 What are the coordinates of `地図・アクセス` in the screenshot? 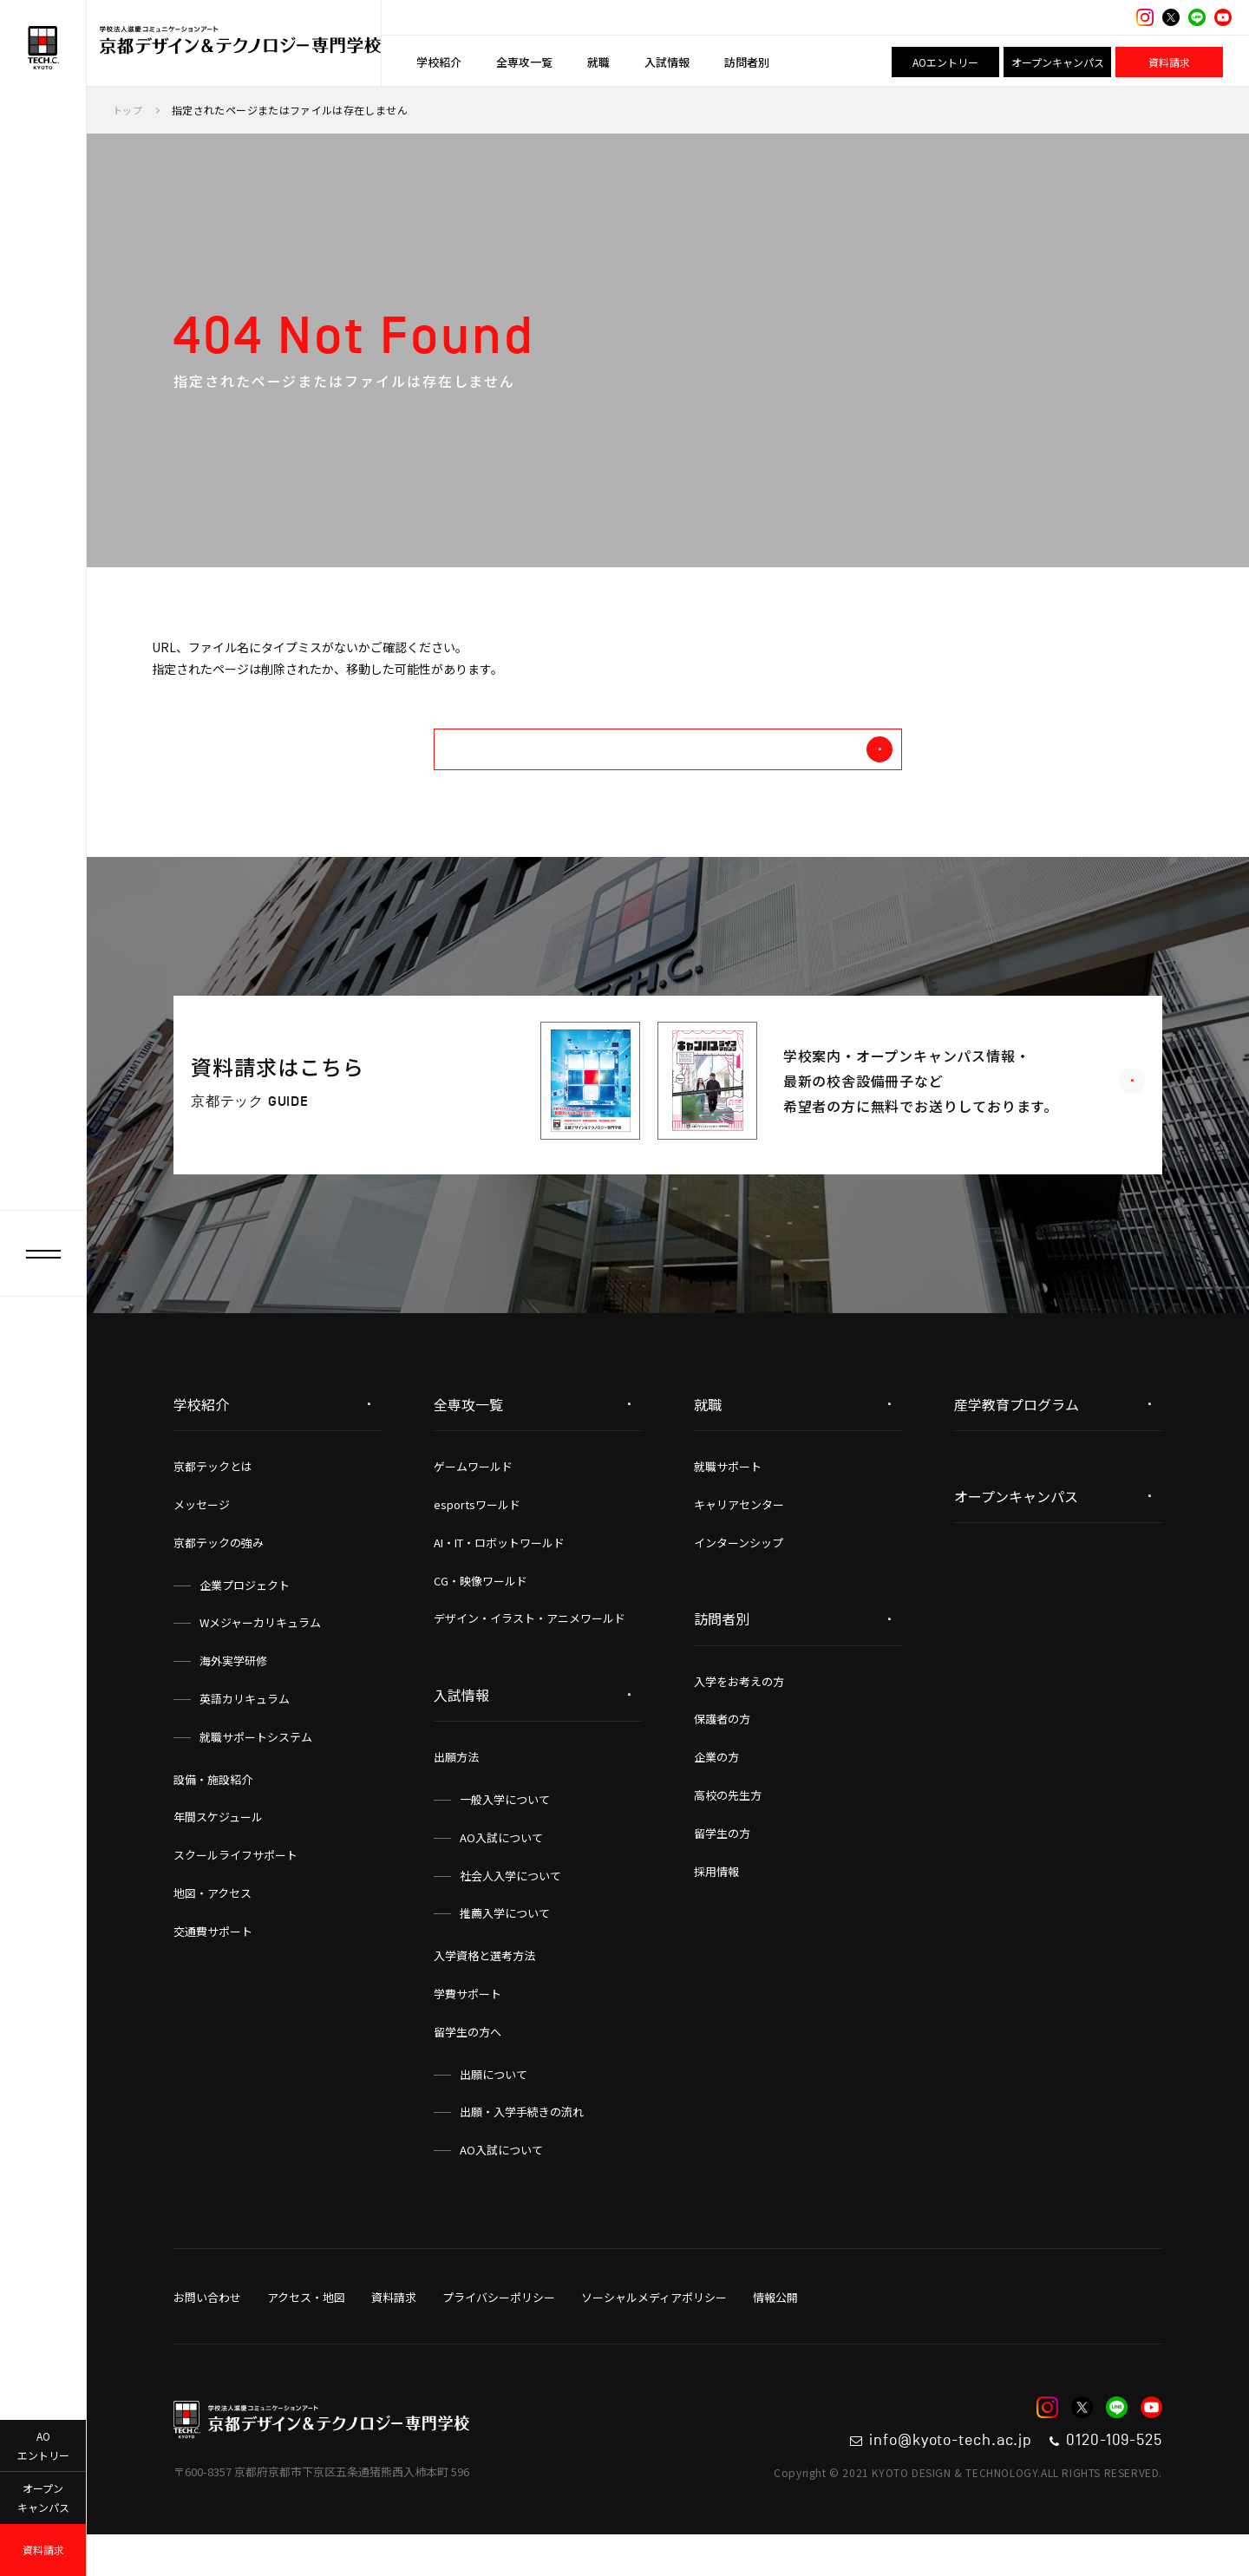 It's located at (212, 1925).